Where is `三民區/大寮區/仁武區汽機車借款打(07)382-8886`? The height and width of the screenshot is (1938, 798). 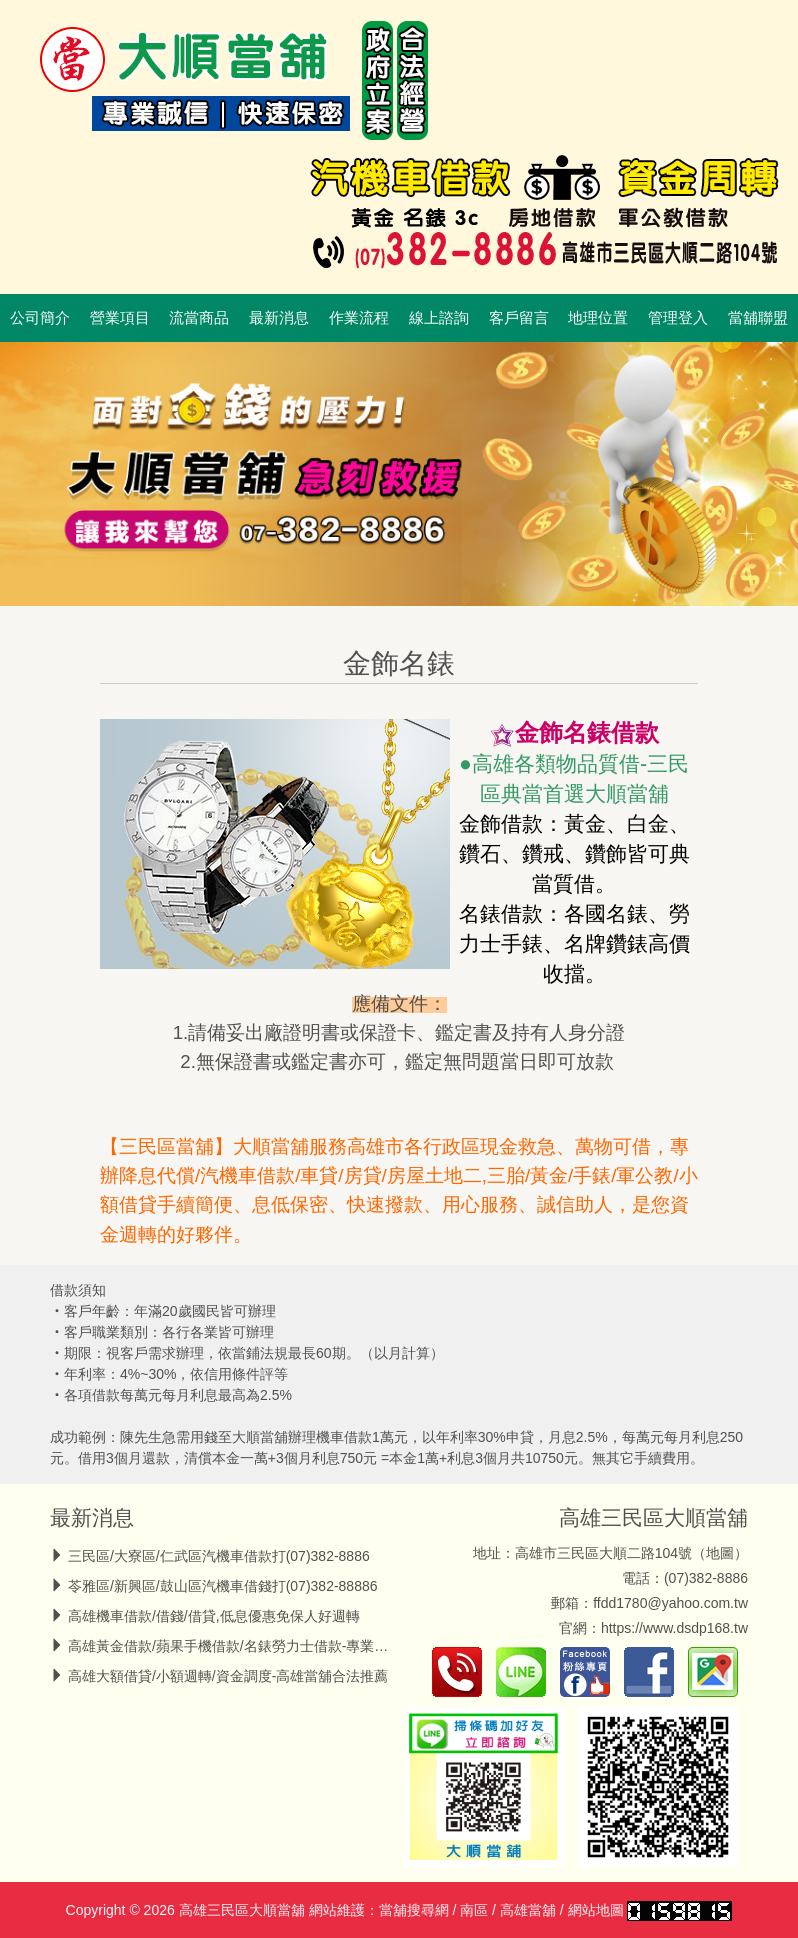 三民區/大寮區/仁武區汽機車借款打(07)382-8886 is located at coordinates (219, 1556).